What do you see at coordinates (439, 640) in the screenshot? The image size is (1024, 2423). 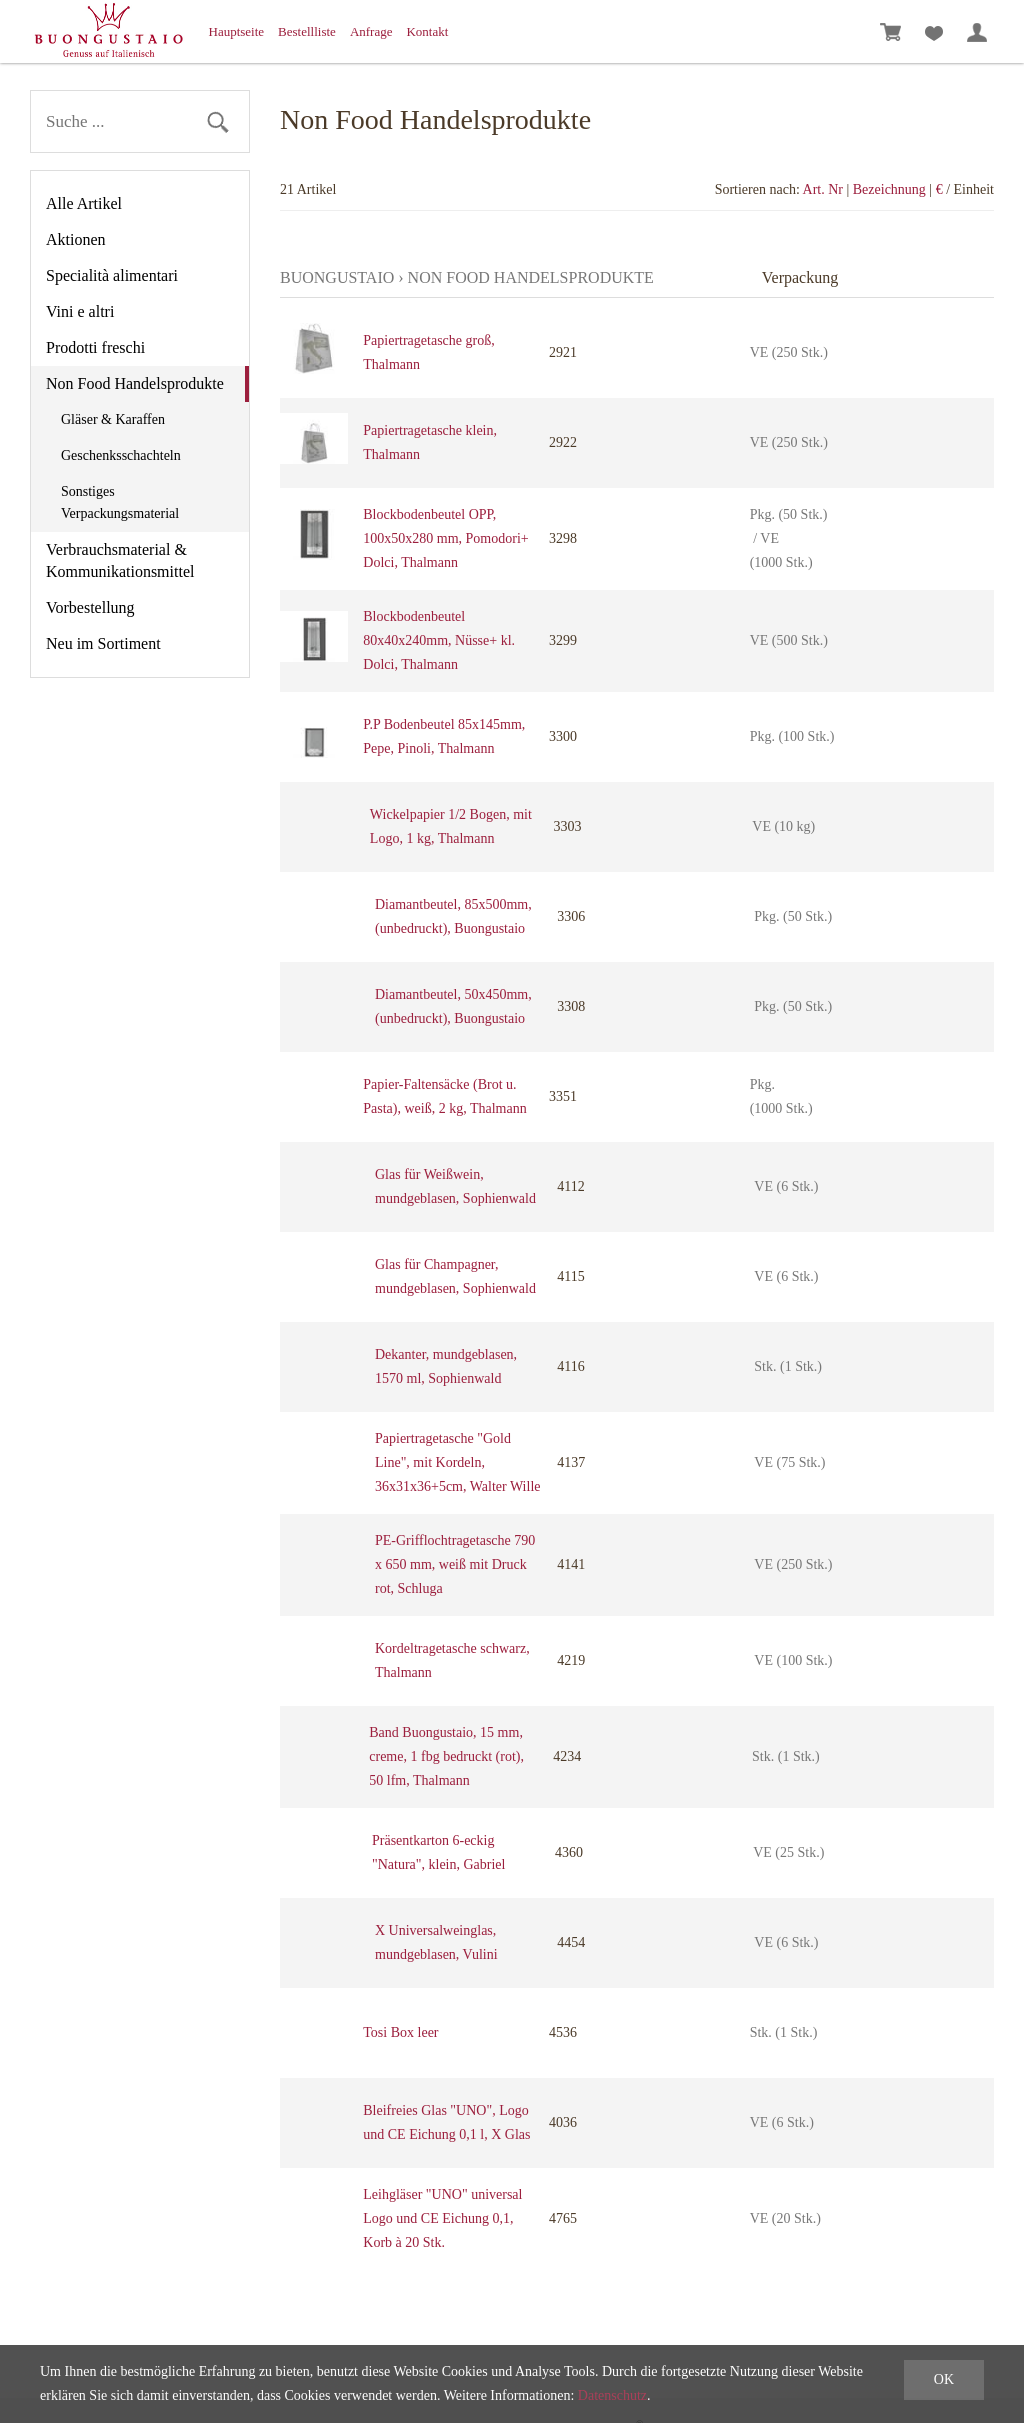 I see `Blockbodenbeutel 80x40x240mm, Nüsse+ kl. Dolci, Thalmann` at bounding box center [439, 640].